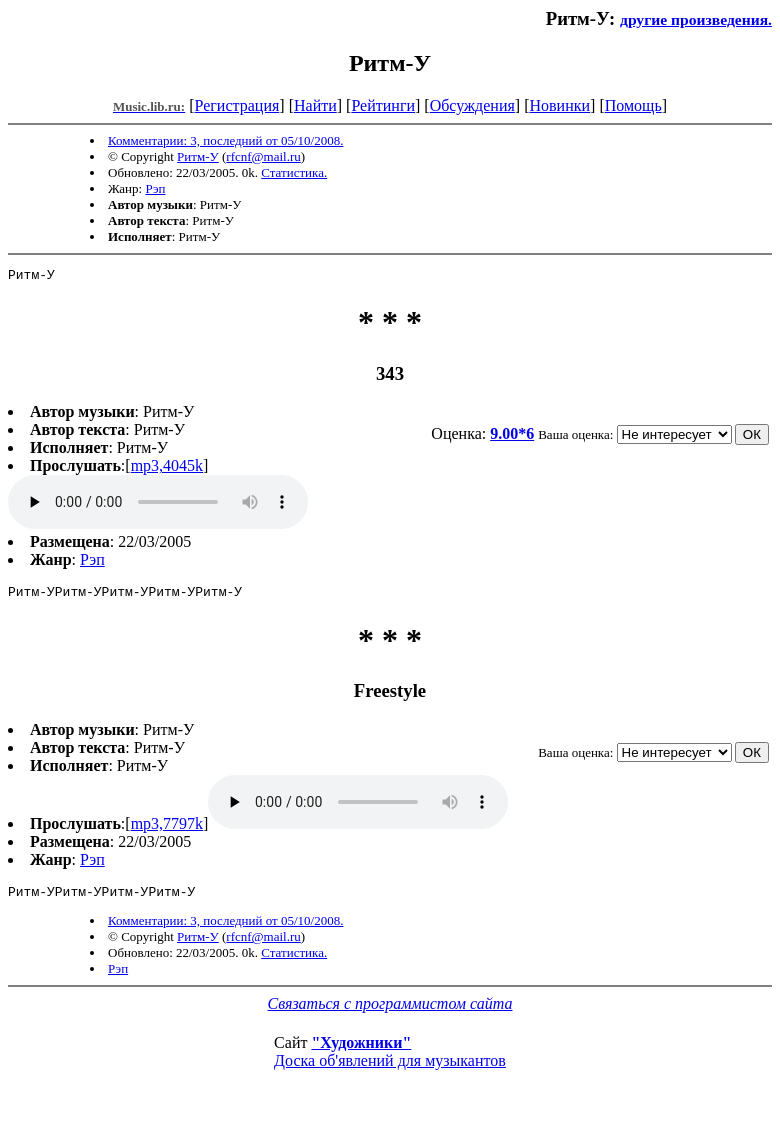 The width and height of the screenshot is (780, 1137). Describe the element at coordinates (696, 19) in the screenshot. I see `другие произведения.` at that location.